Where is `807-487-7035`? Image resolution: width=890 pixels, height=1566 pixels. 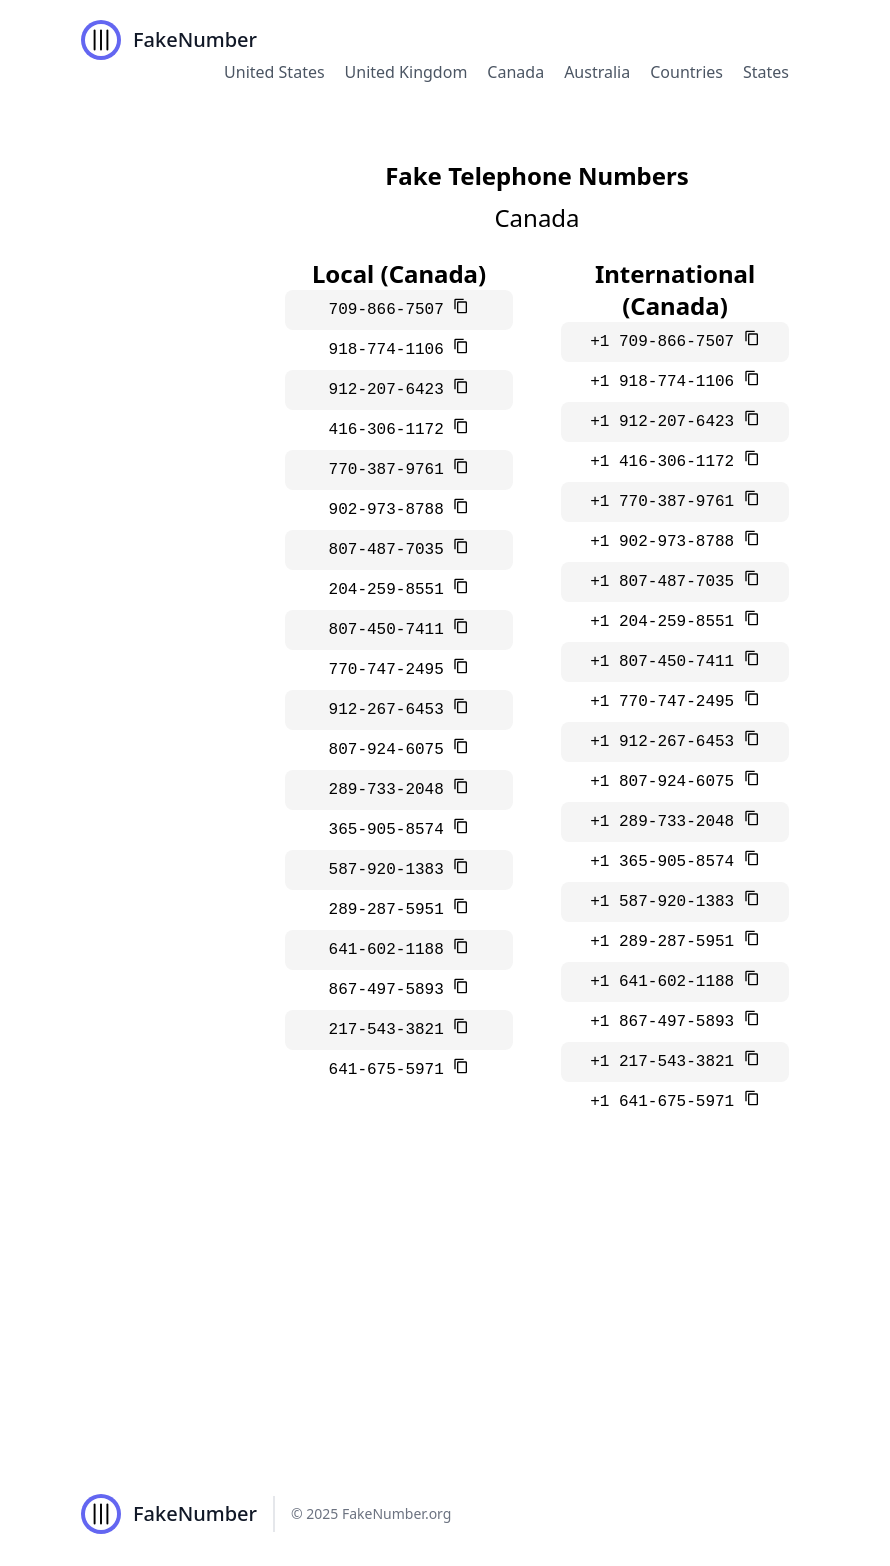
807-487-7035 is located at coordinates (391, 550).